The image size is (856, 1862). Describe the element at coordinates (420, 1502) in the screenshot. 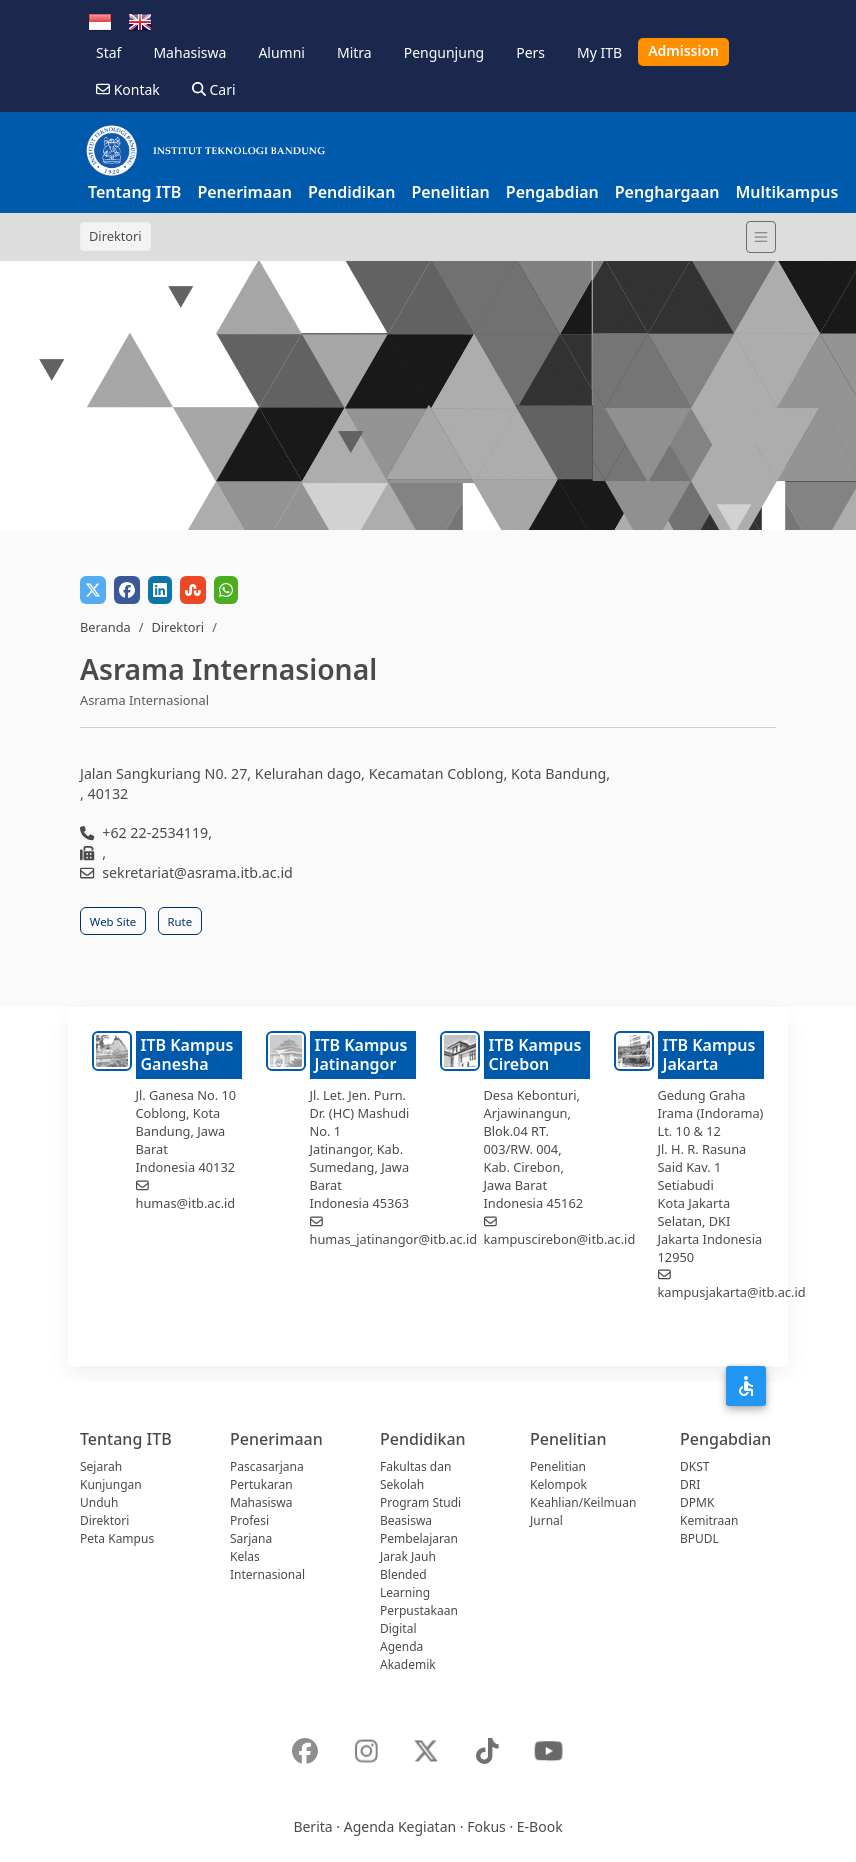

I see `Program Studi` at that location.